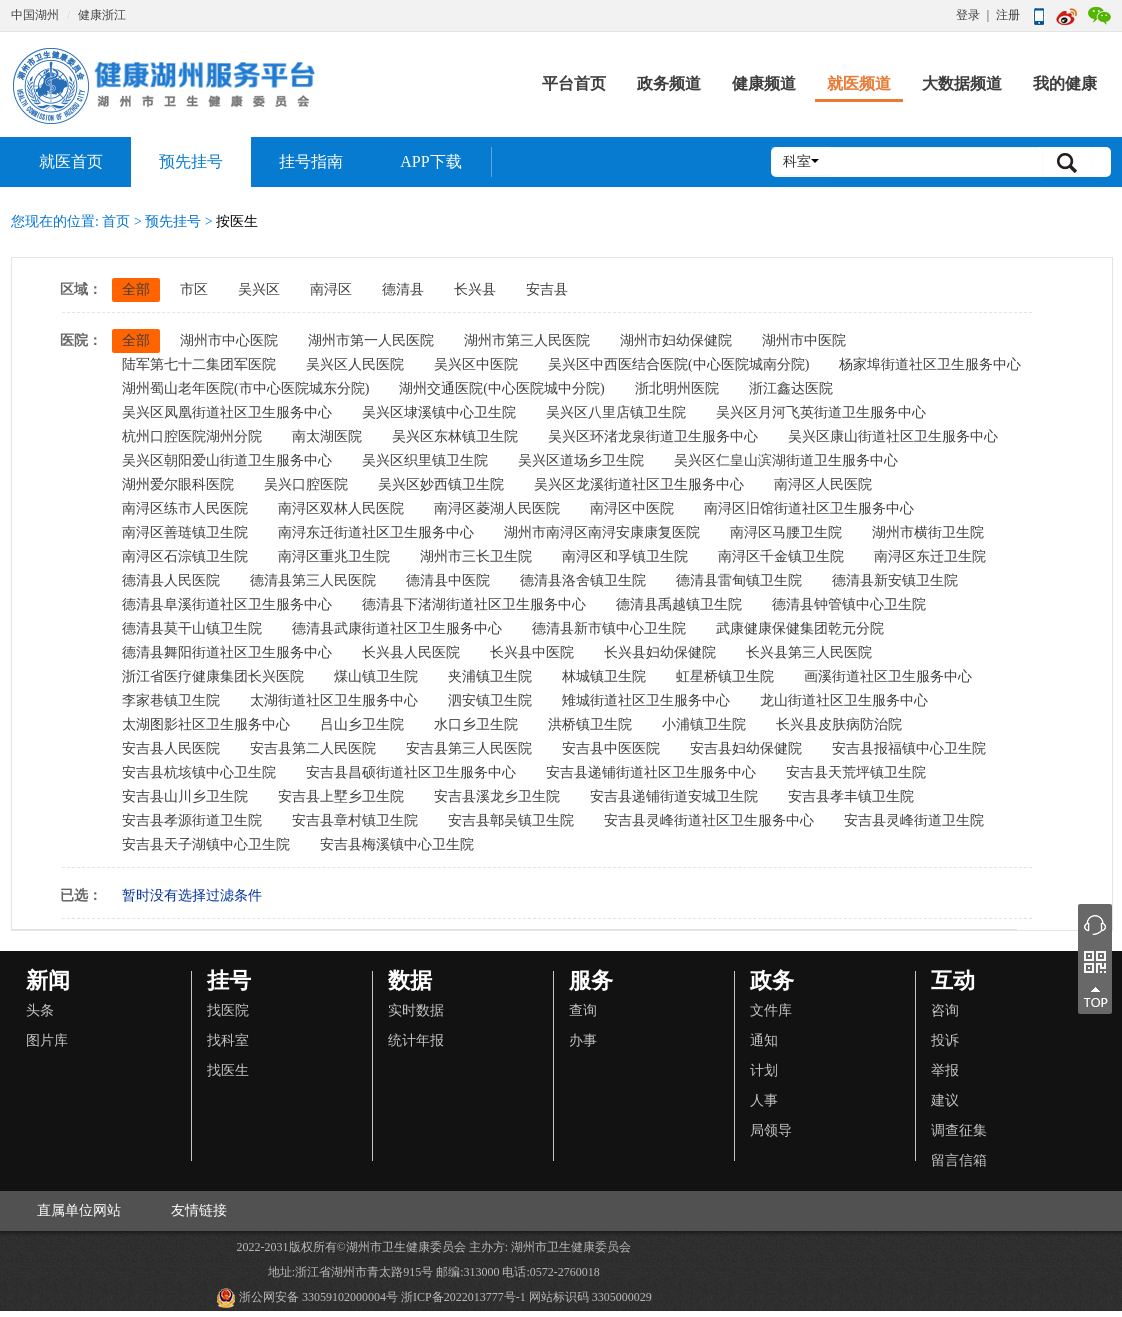 This screenshot has height=1317, width=1122. What do you see at coordinates (959, 1160) in the screenshot?
I see `留言信箱` at bounding box center [959, 1160].